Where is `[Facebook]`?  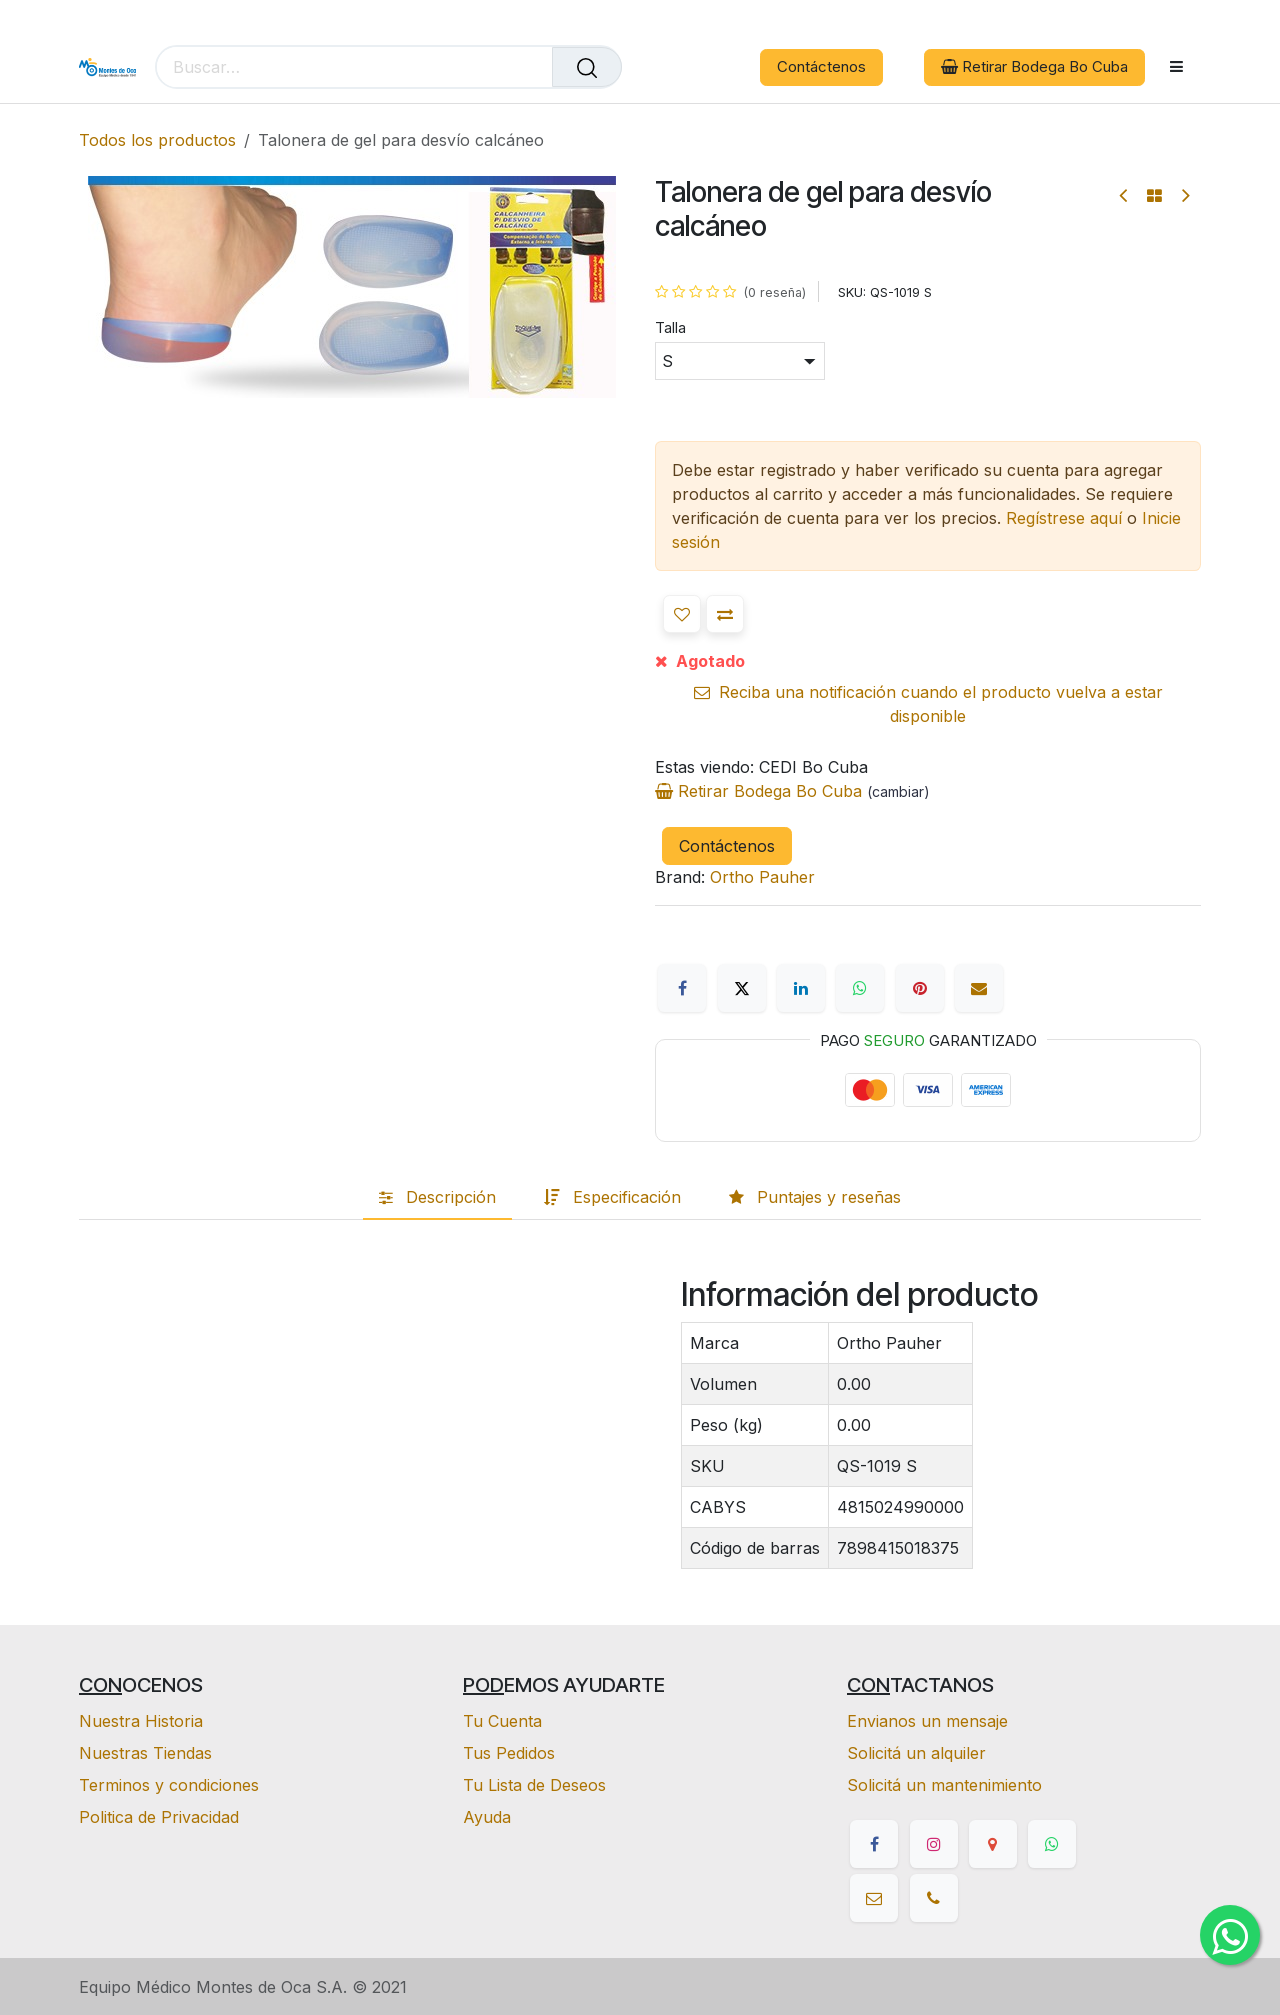 [Facebook] is located at coordinates (682, 988).